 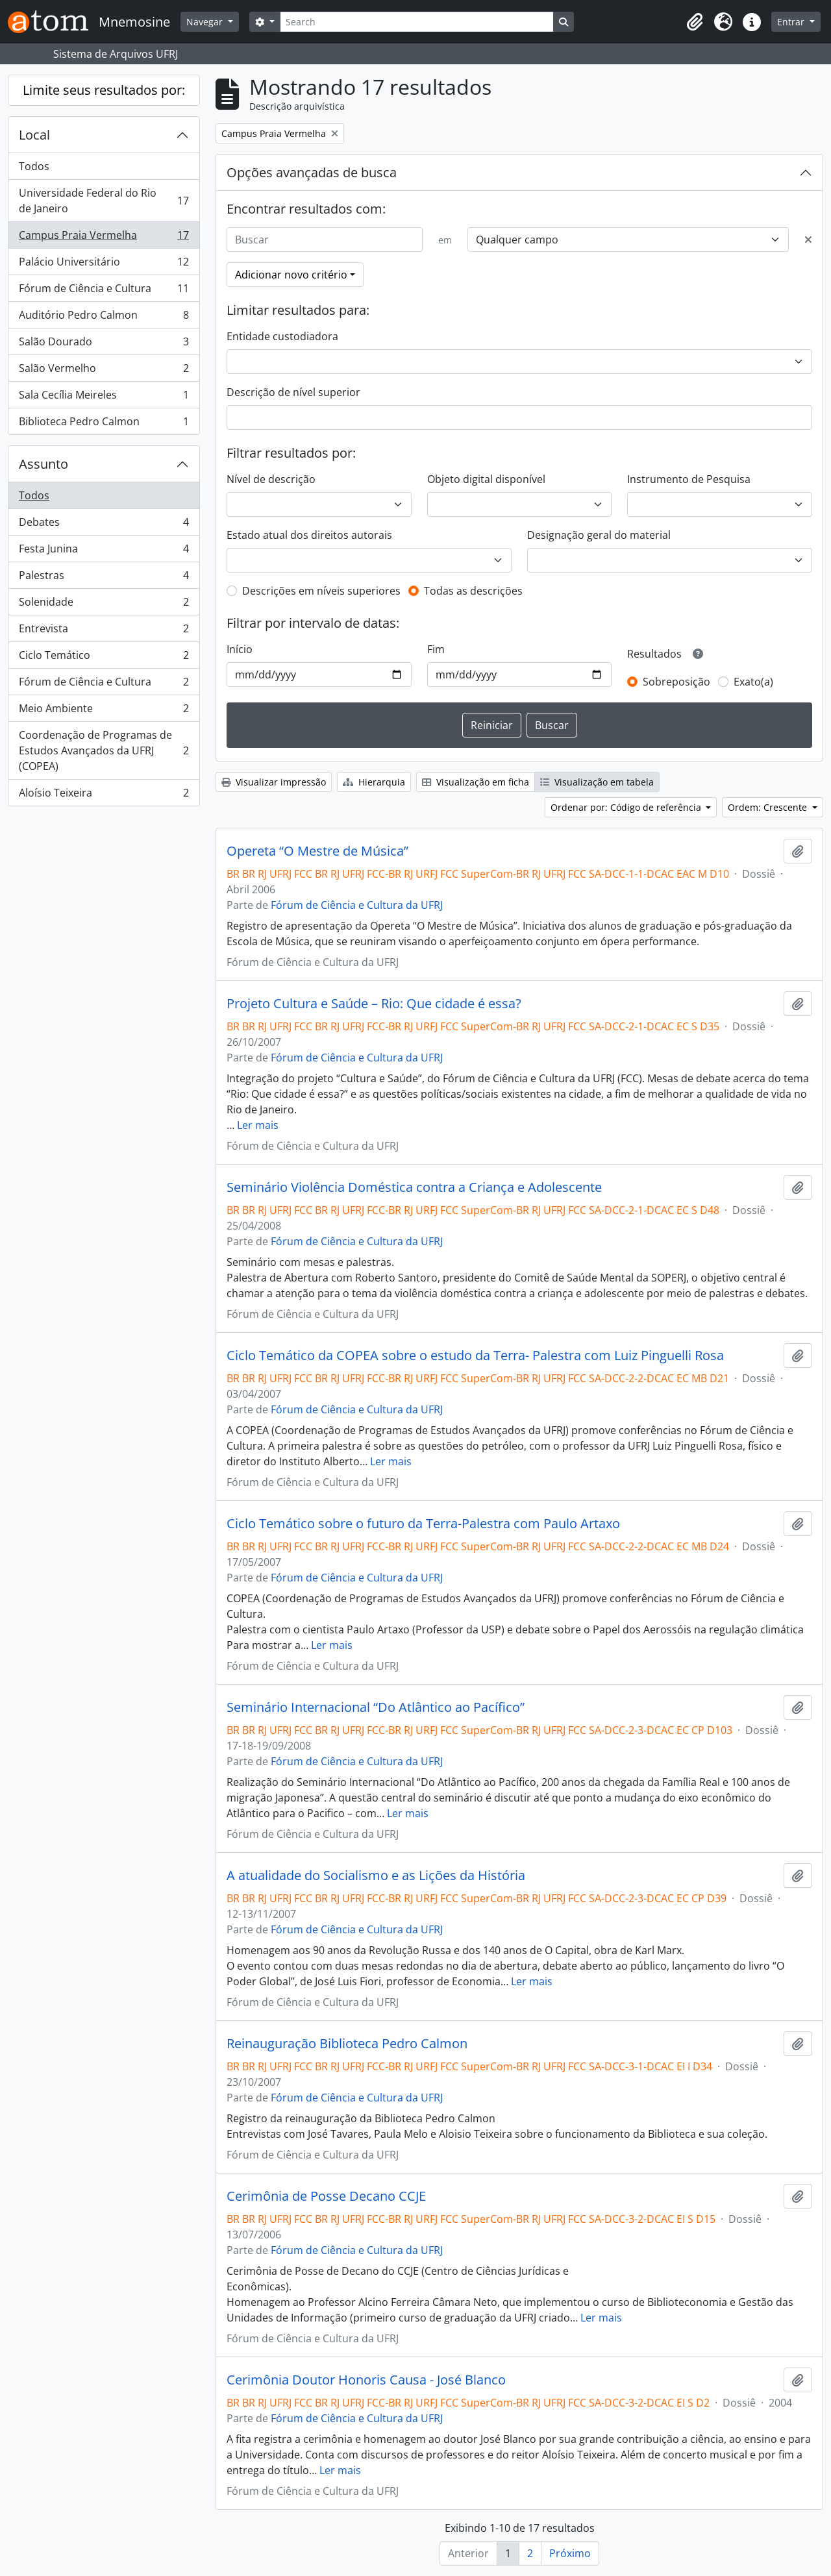 I want to click on Solenidade, so click(x=103, y=604).